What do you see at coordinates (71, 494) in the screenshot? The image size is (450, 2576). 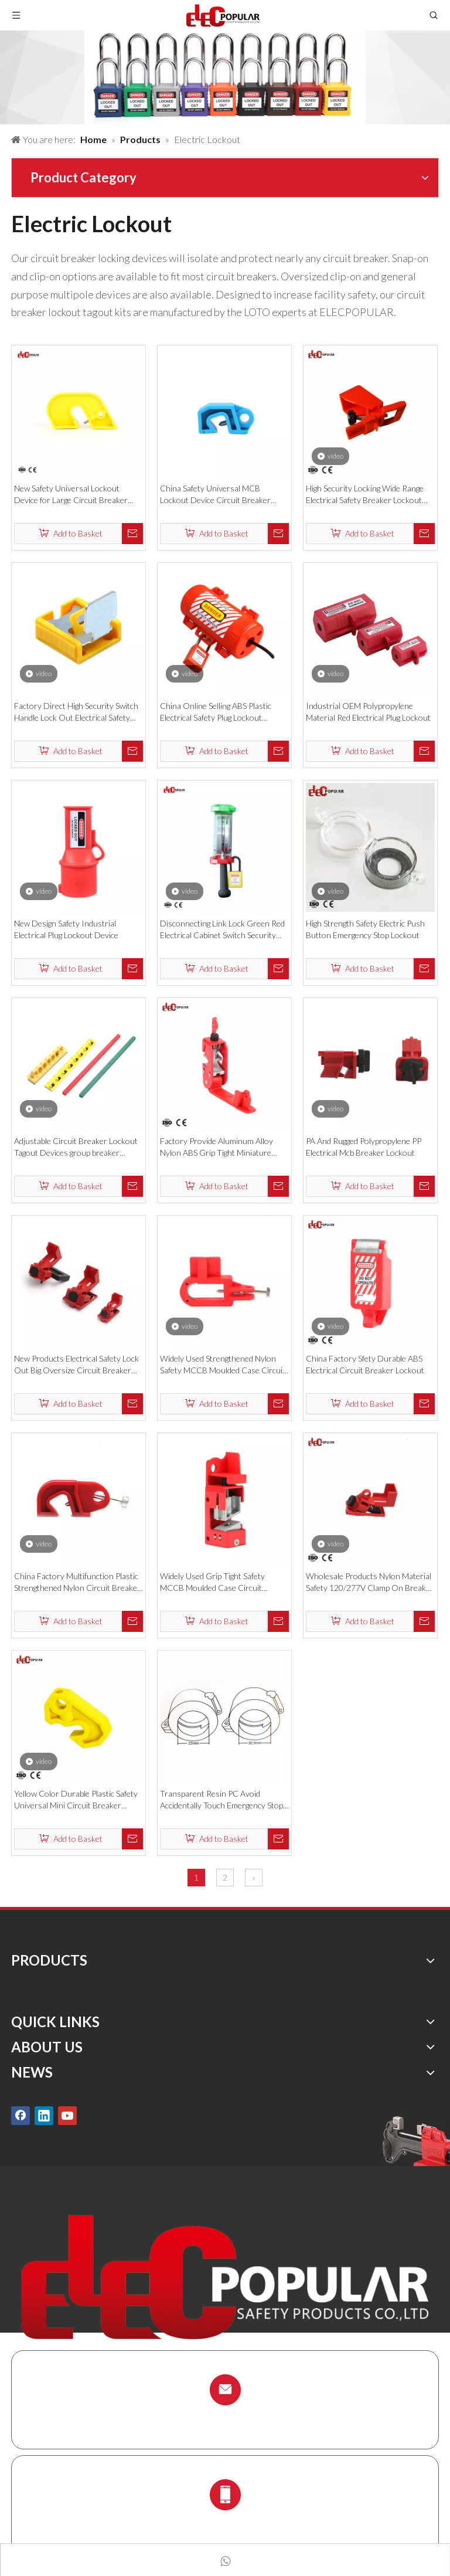 I see `New Safety Universal Lockout Device for Large Circuit Breaker Lockout` at bounding box center [71, 494].